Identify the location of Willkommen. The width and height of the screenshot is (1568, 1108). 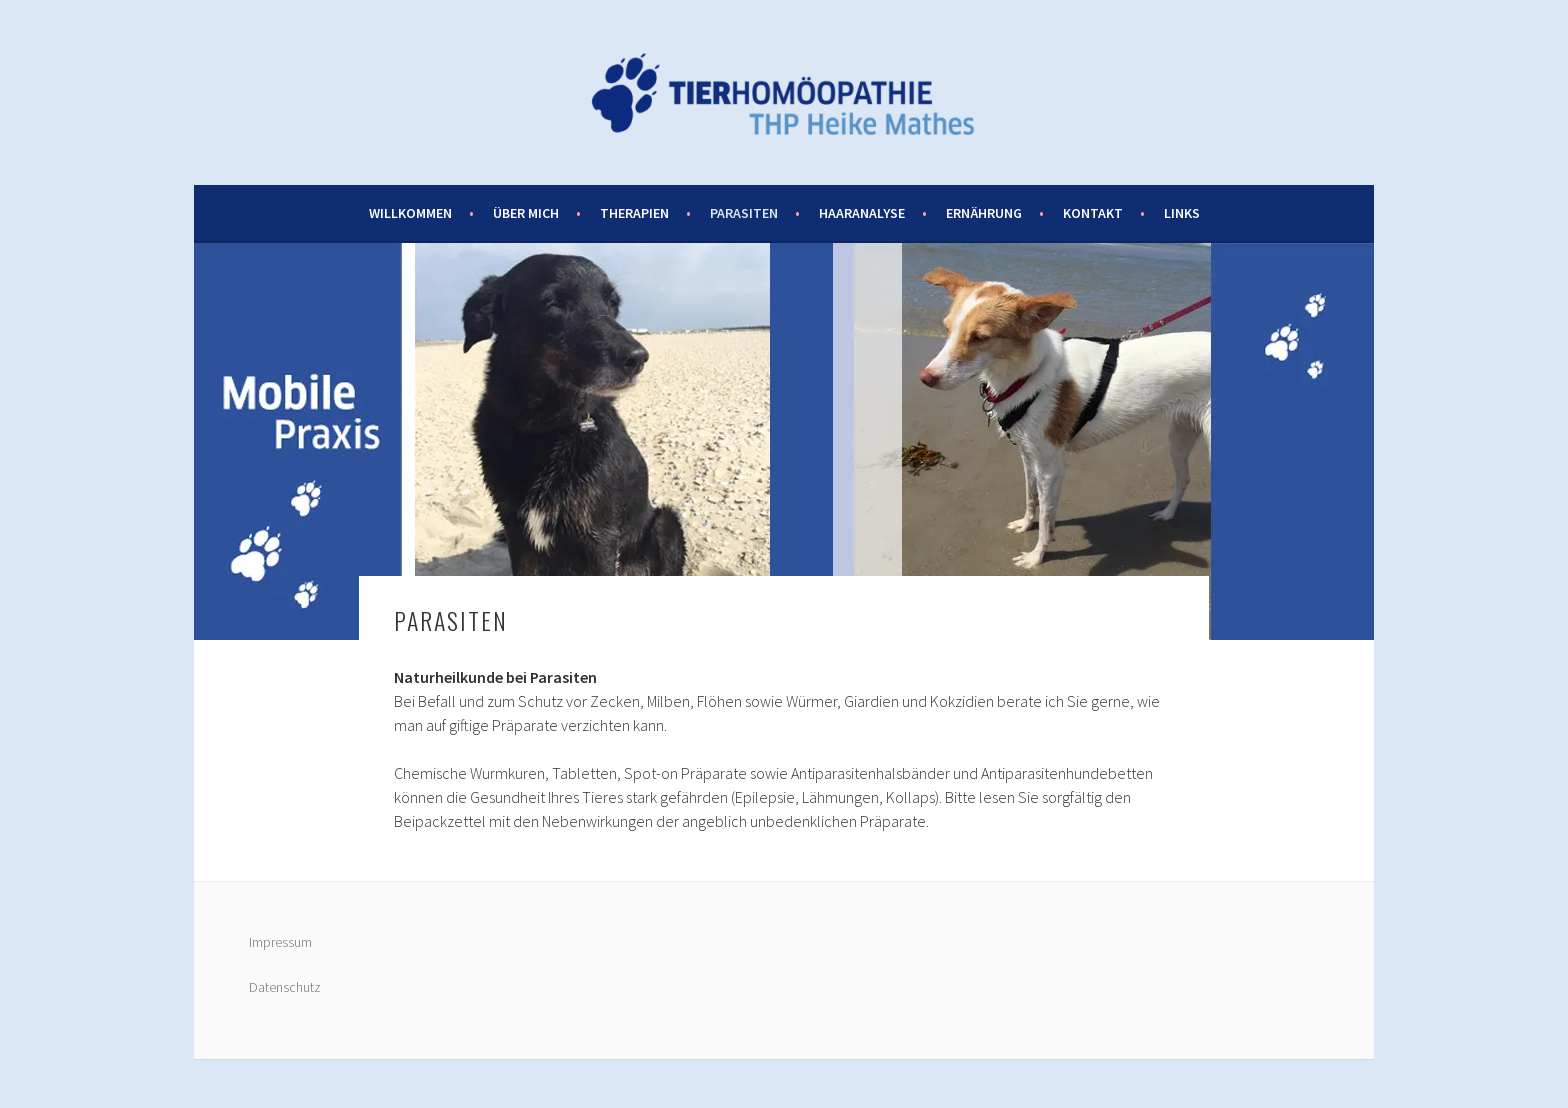
(410, 213).